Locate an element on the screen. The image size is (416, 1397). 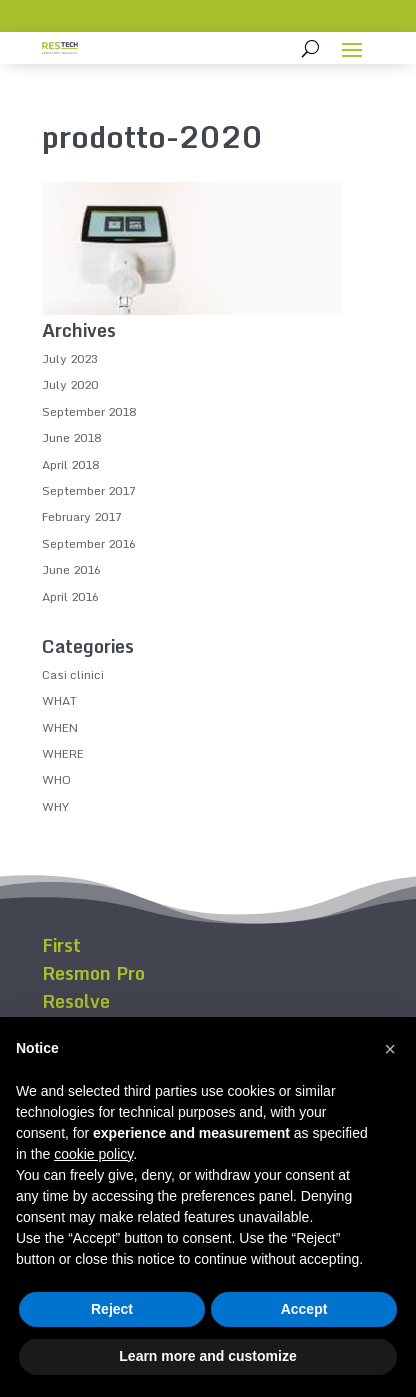
WHEN is located at coordinates (60, 727).